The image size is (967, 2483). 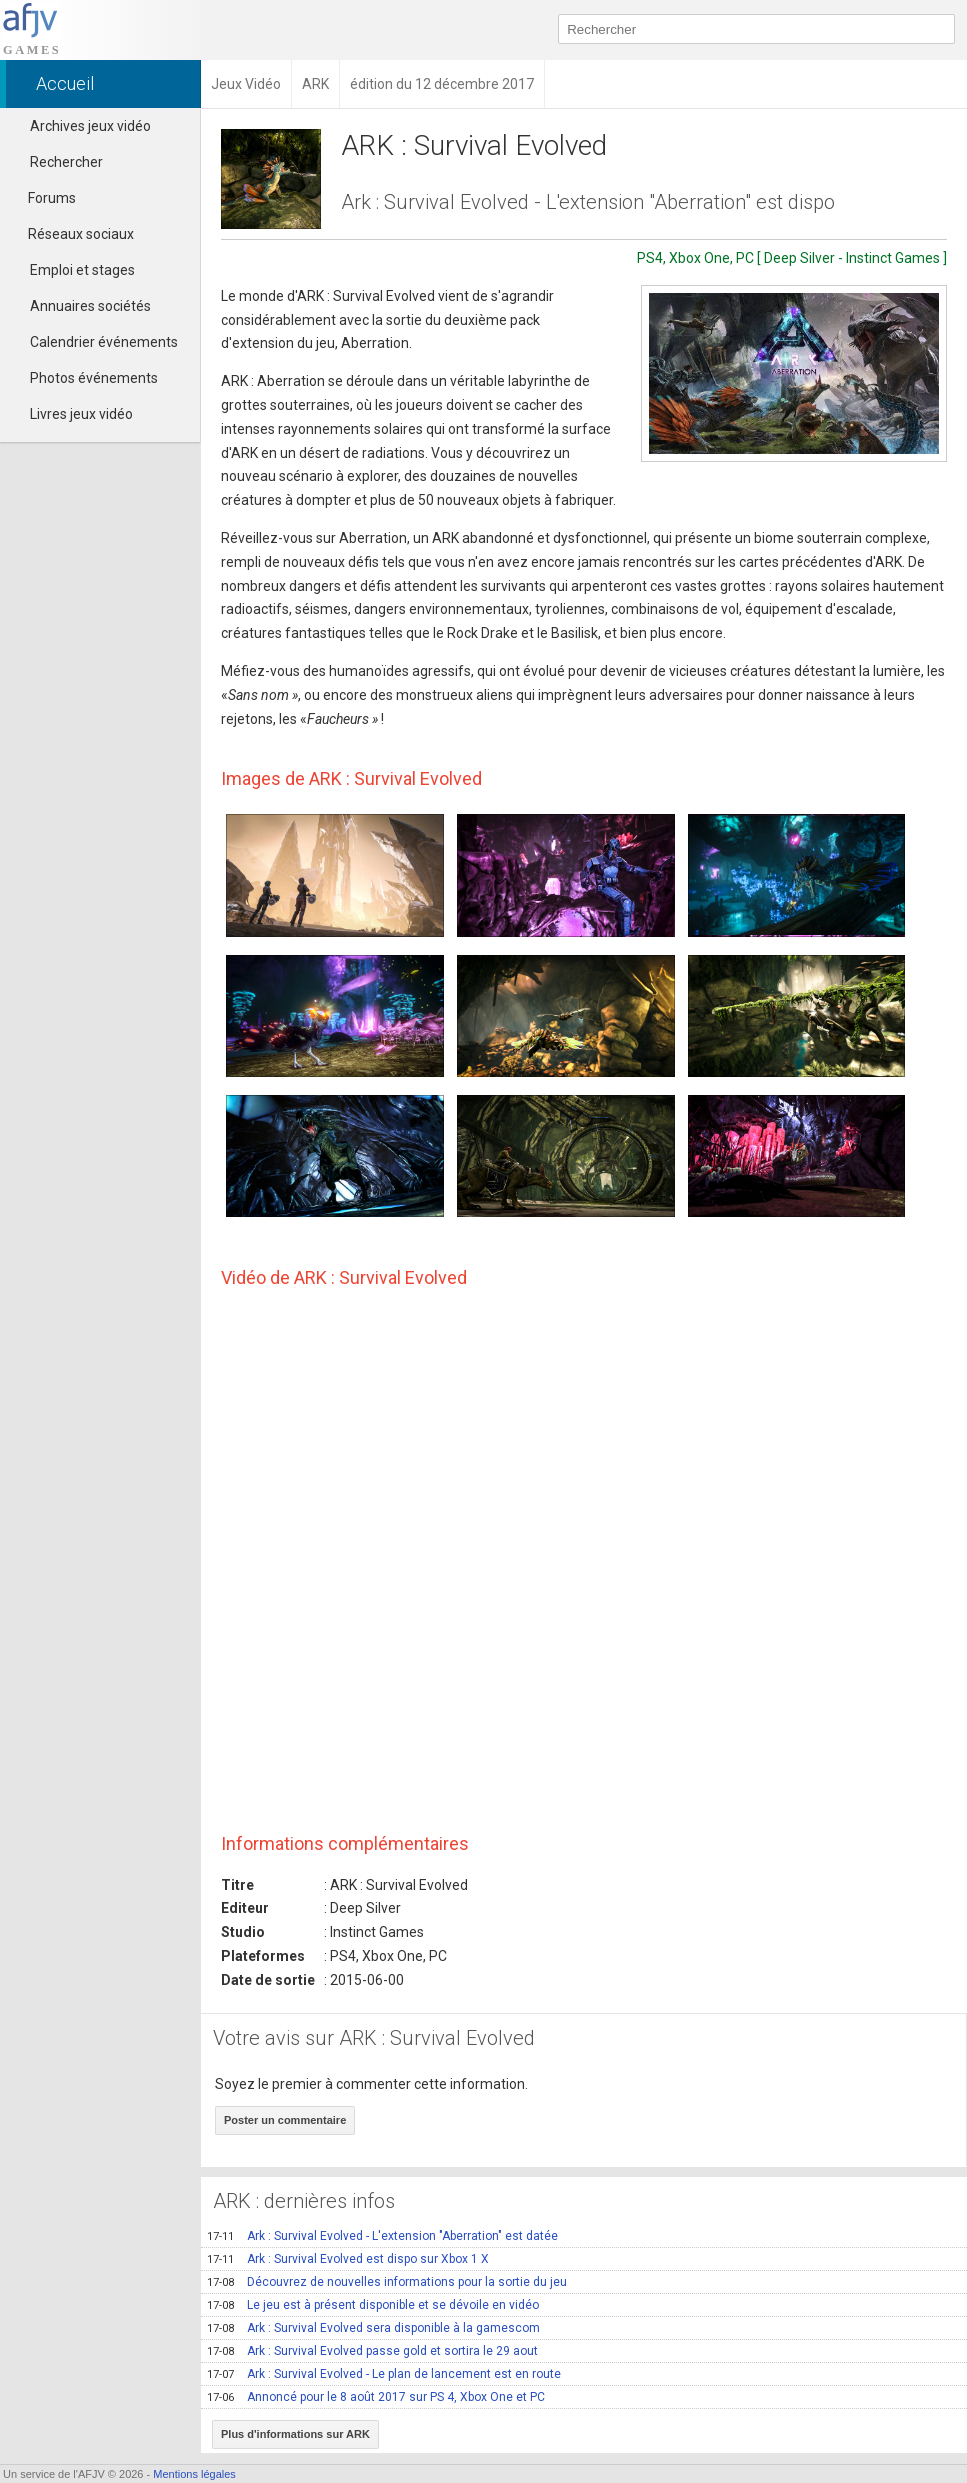 I want to click on Annuaires sociétés, so click(x=90, y=306).